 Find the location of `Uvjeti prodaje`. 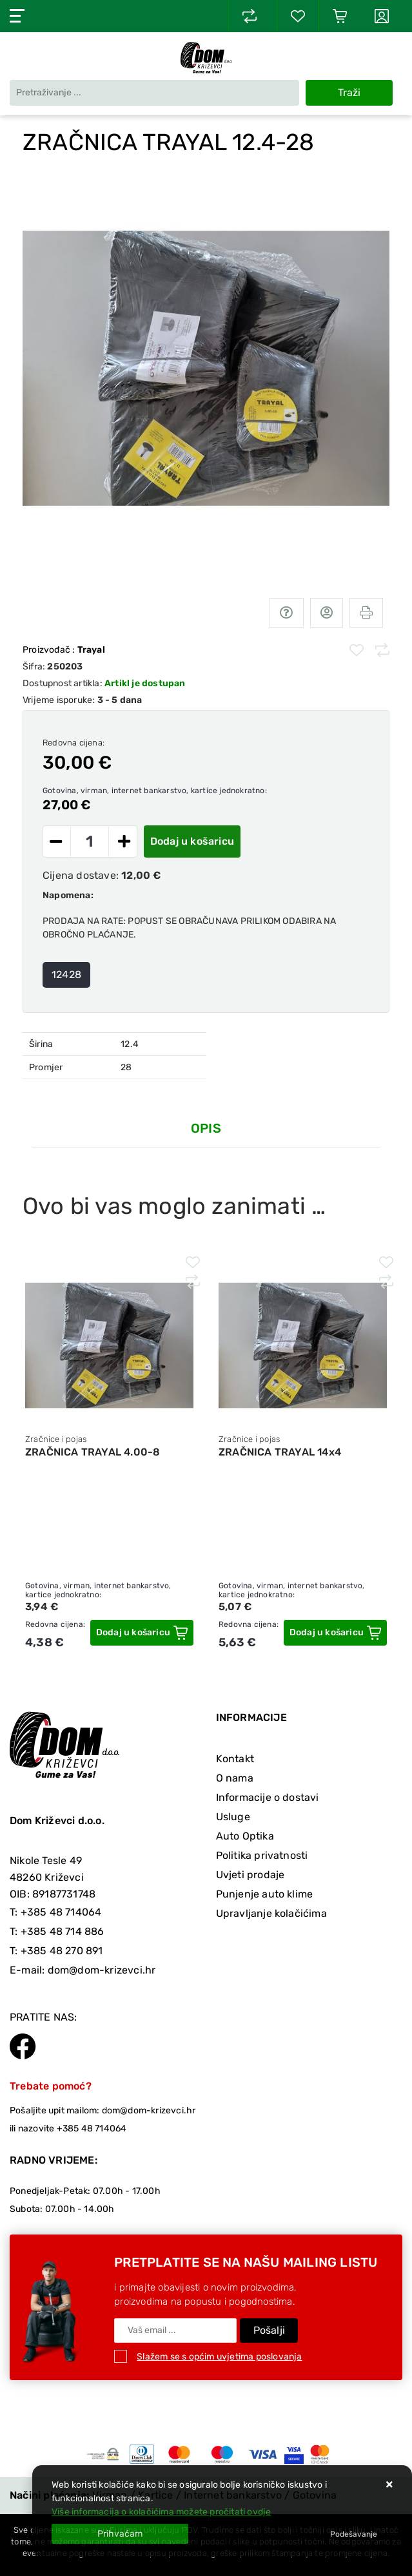

Uvjeti prodaje is located at coordinates (250, 1875).